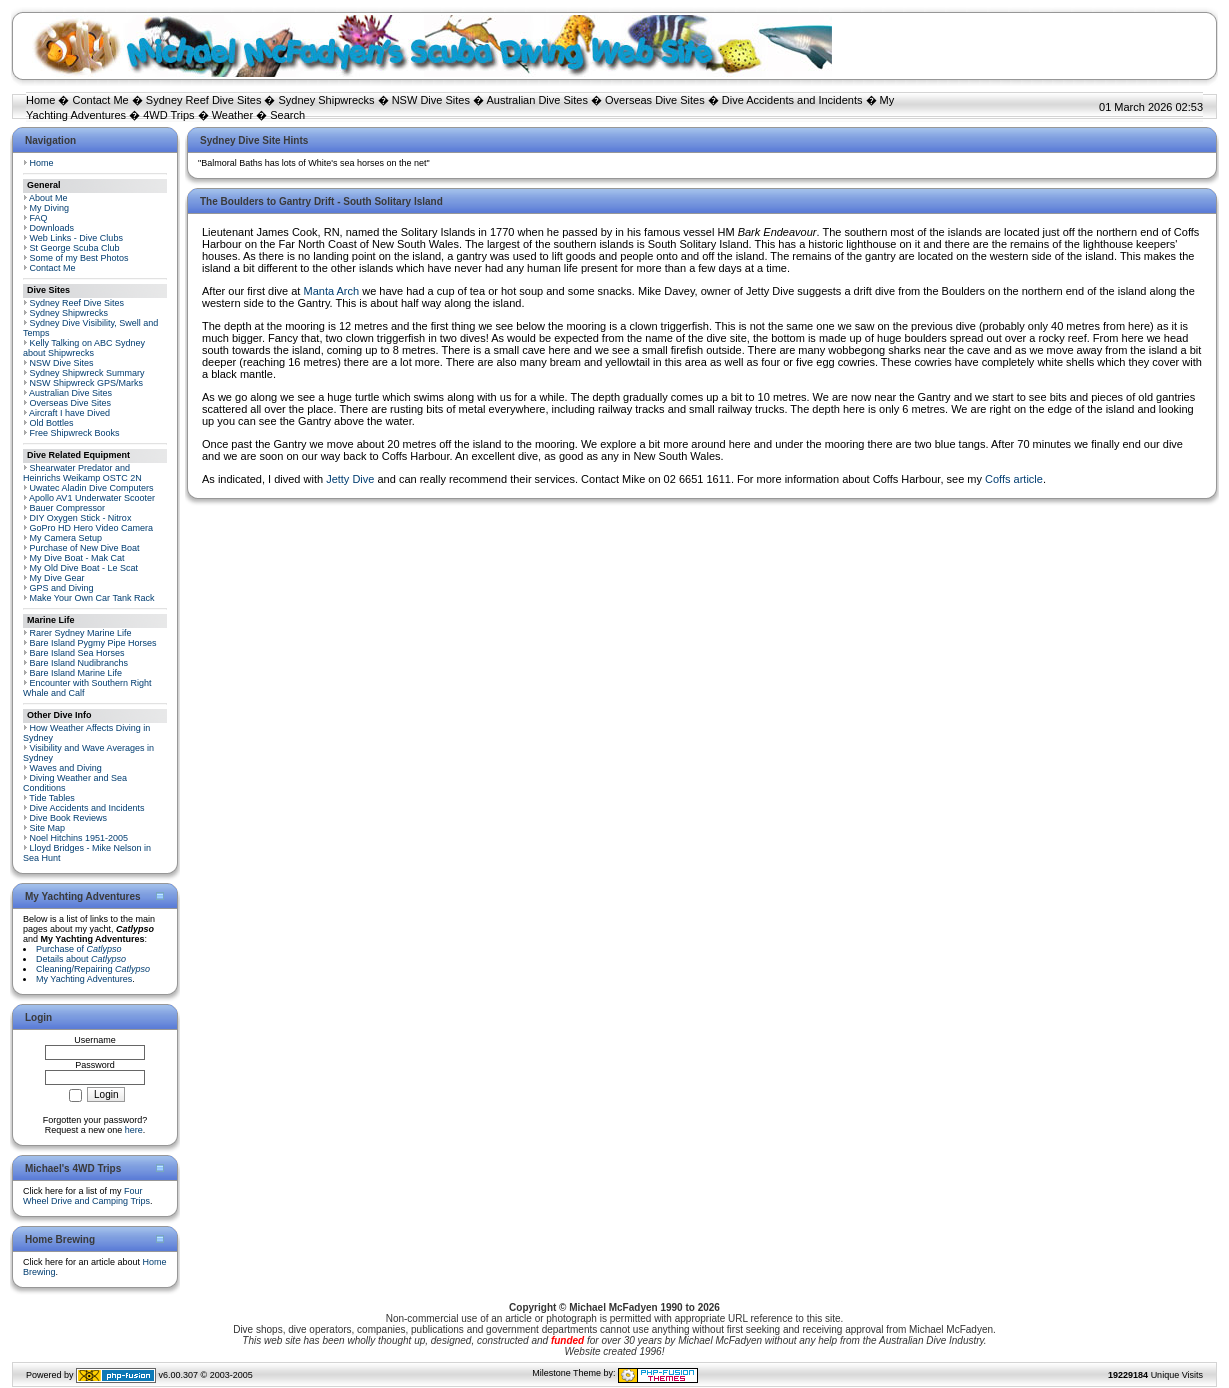  What do you see at coordinates (82, 473) in the screenshot?
I see `Shearwater Predator and Heinrichs Weikamp OSTC 2N` at bounding box center [82, 473].